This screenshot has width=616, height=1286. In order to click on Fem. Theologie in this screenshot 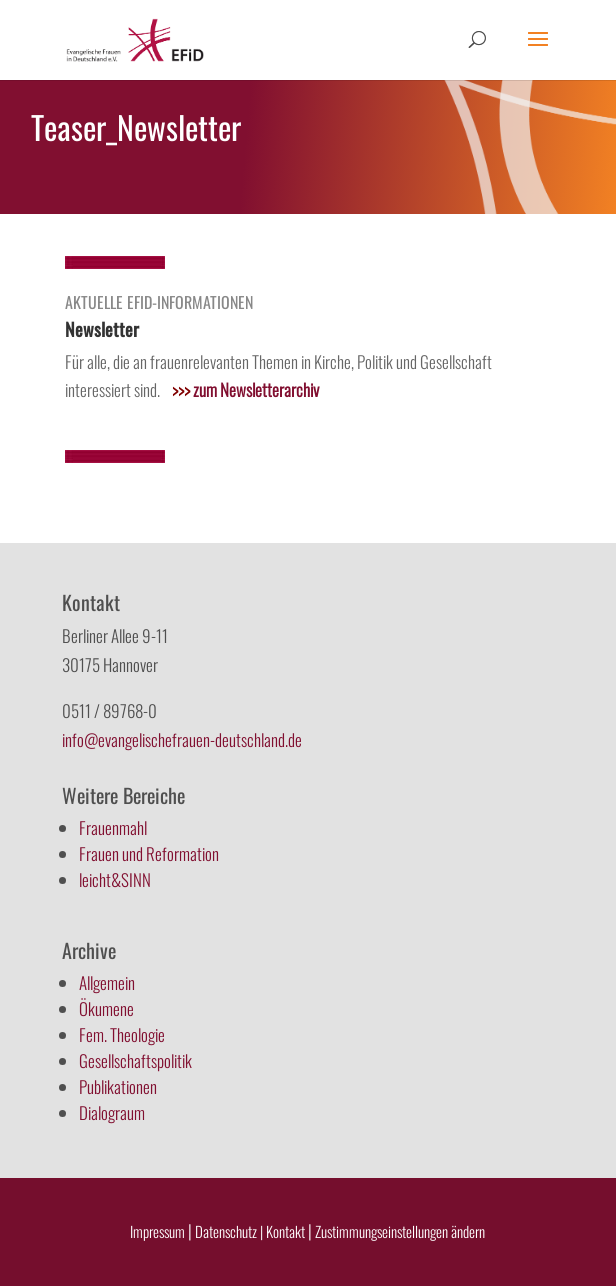, I will do `click(122, 1034)`.